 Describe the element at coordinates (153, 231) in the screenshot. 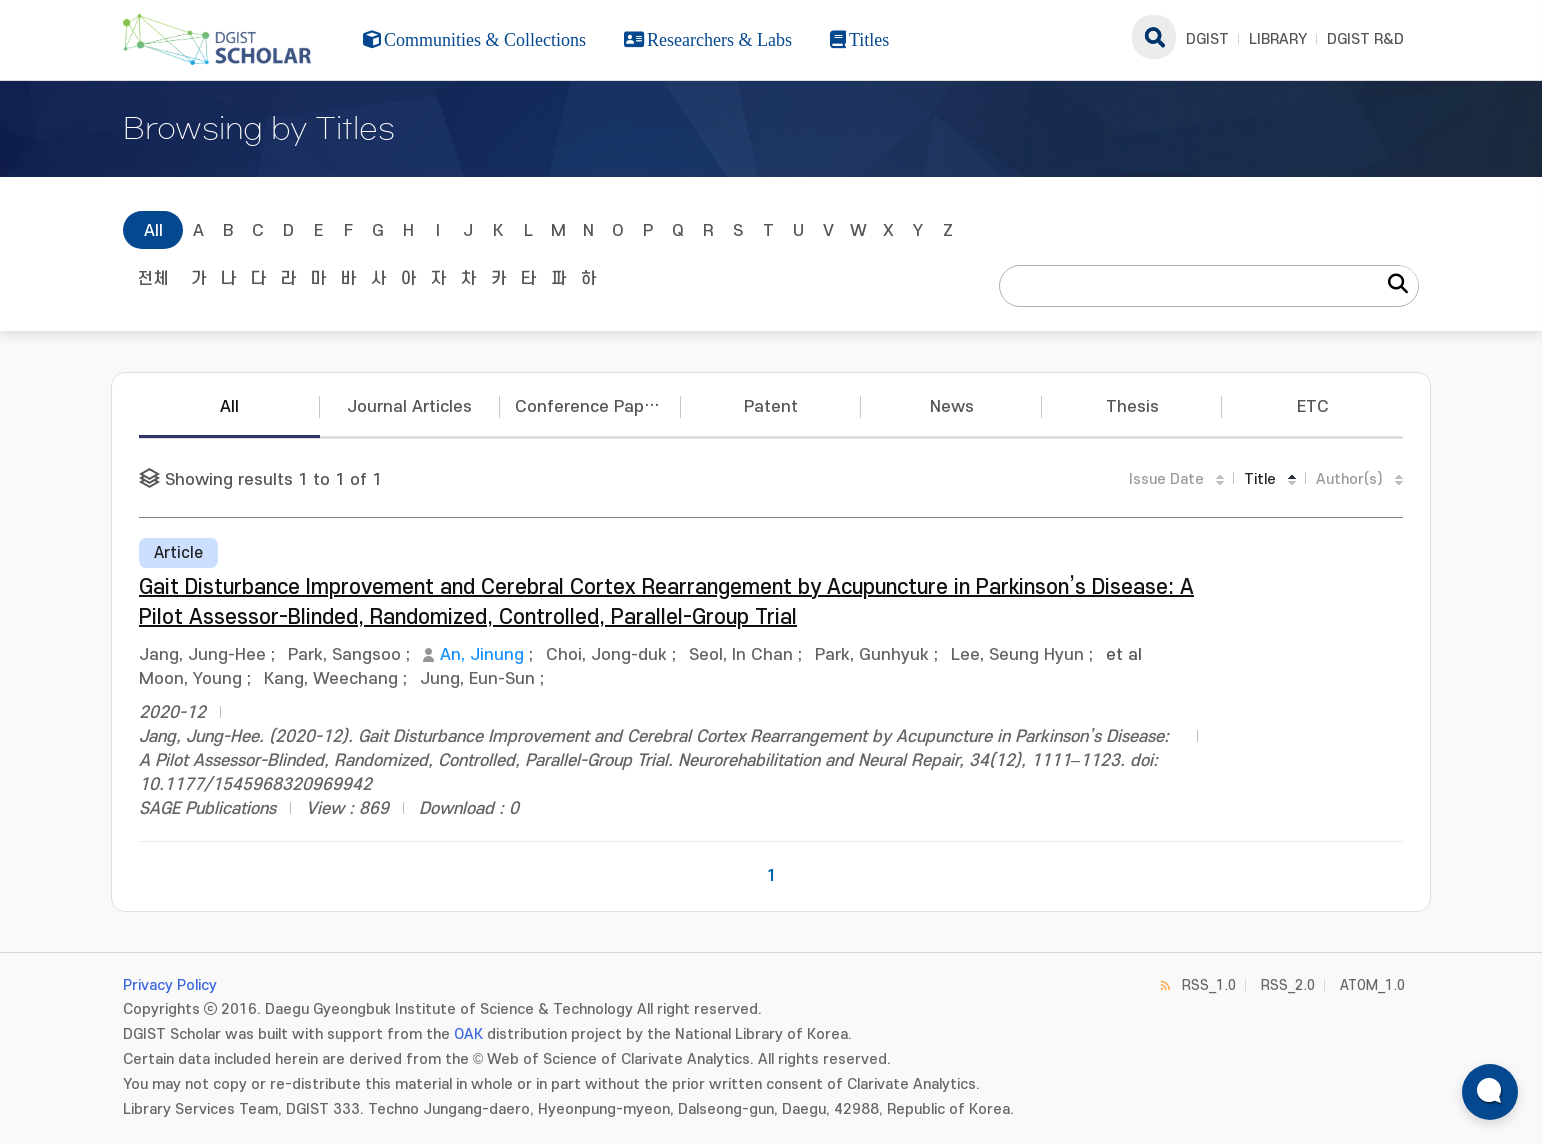

I see `All` at that location.